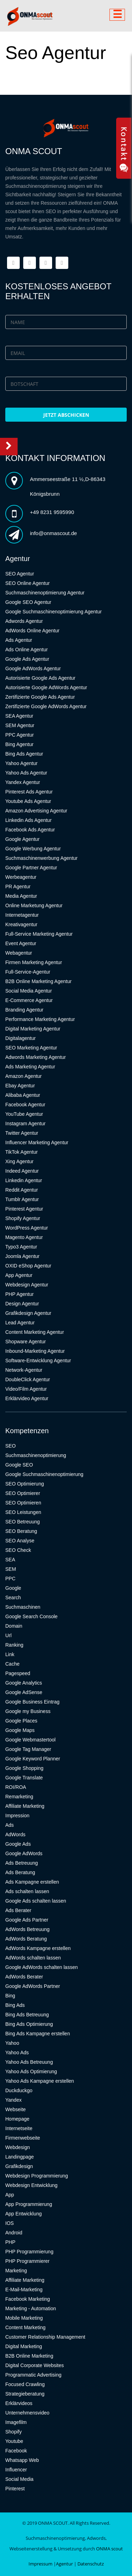 Image resolution: width=132 pixels, height=2576 pixels. Describe the element at coordinates (23, 1503) in the screenshot. I see `SEO Optimieren` at that location.